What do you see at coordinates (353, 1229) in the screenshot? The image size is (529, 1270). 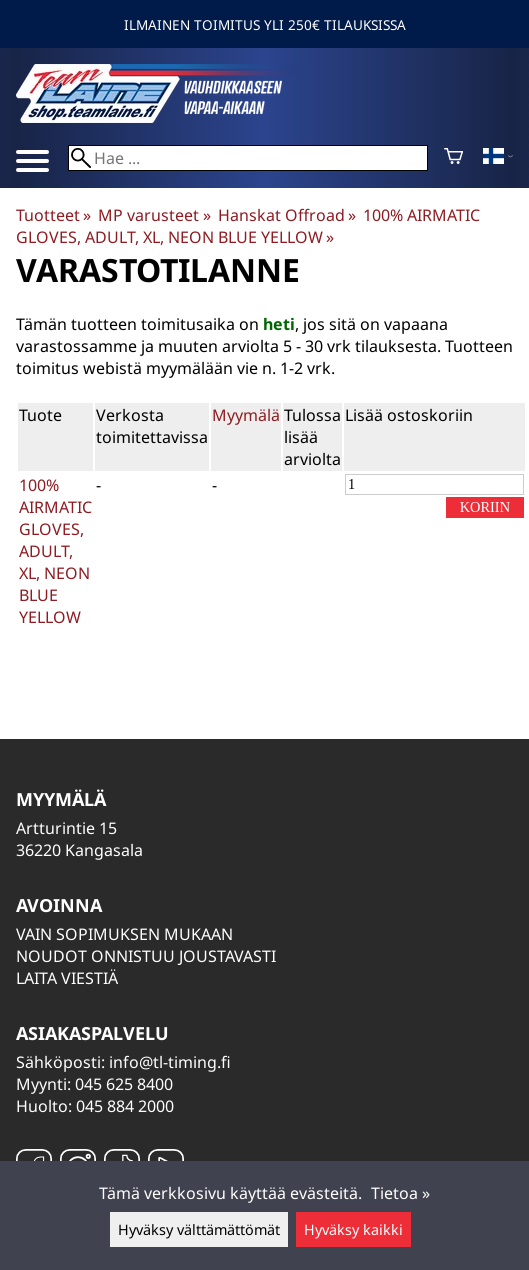 I see `Hyväksy kaikki` at bounding box center [353, 1229].